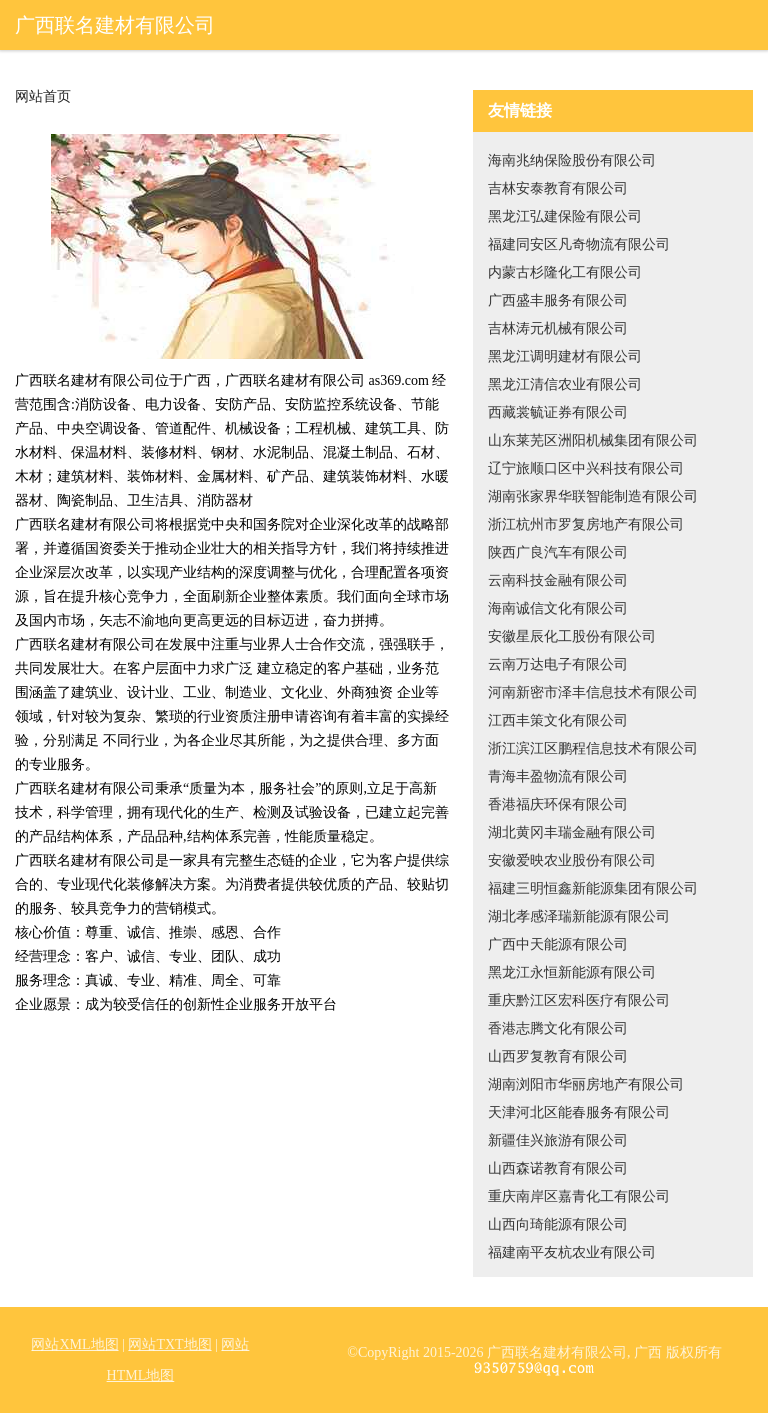 The height and width of the screenshot is (1413, 768). I want to click on 山西向琦能源有限公司, so click(558, 1224).